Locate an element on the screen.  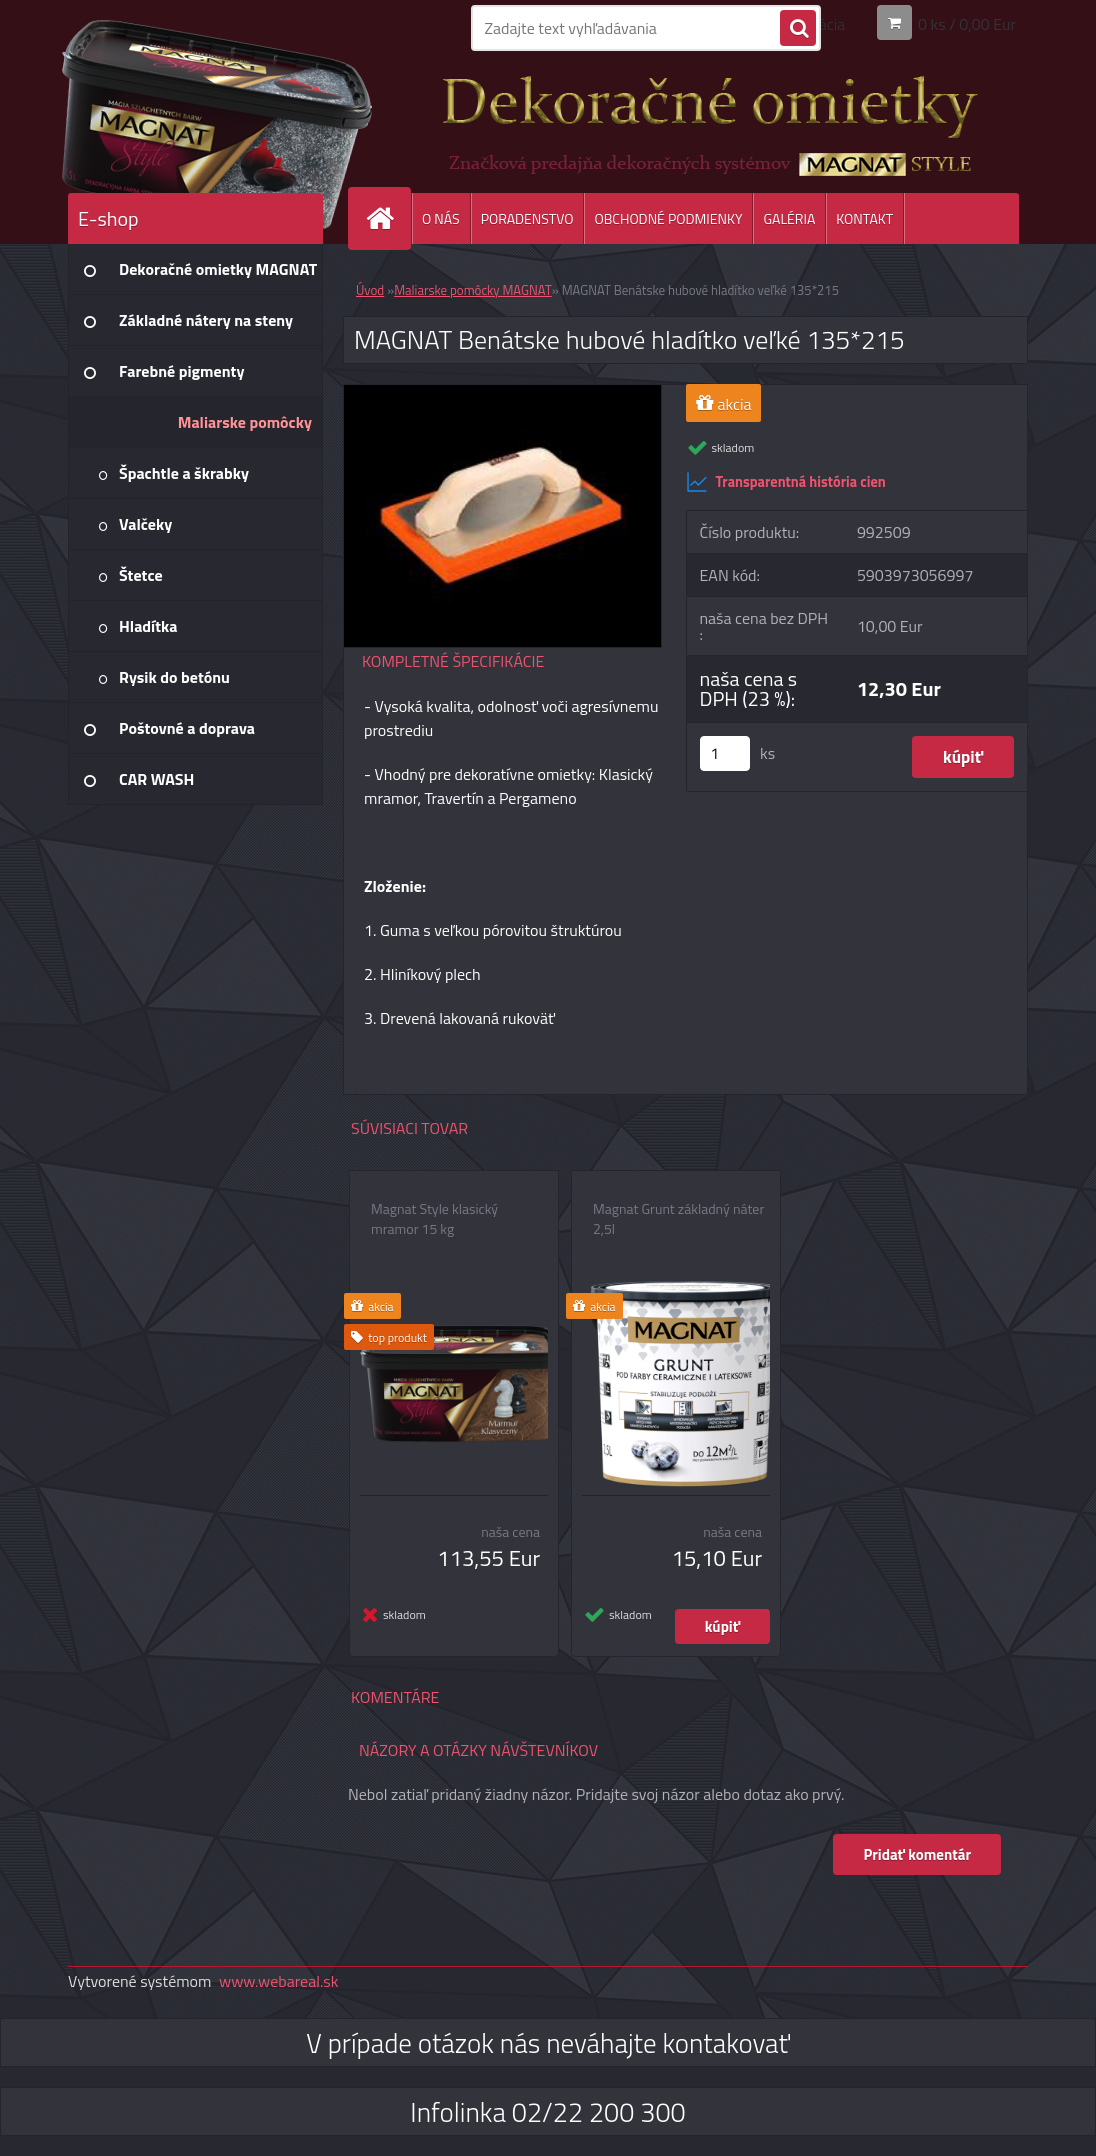
Pridať komentár is located at coordinates (917, 1854).